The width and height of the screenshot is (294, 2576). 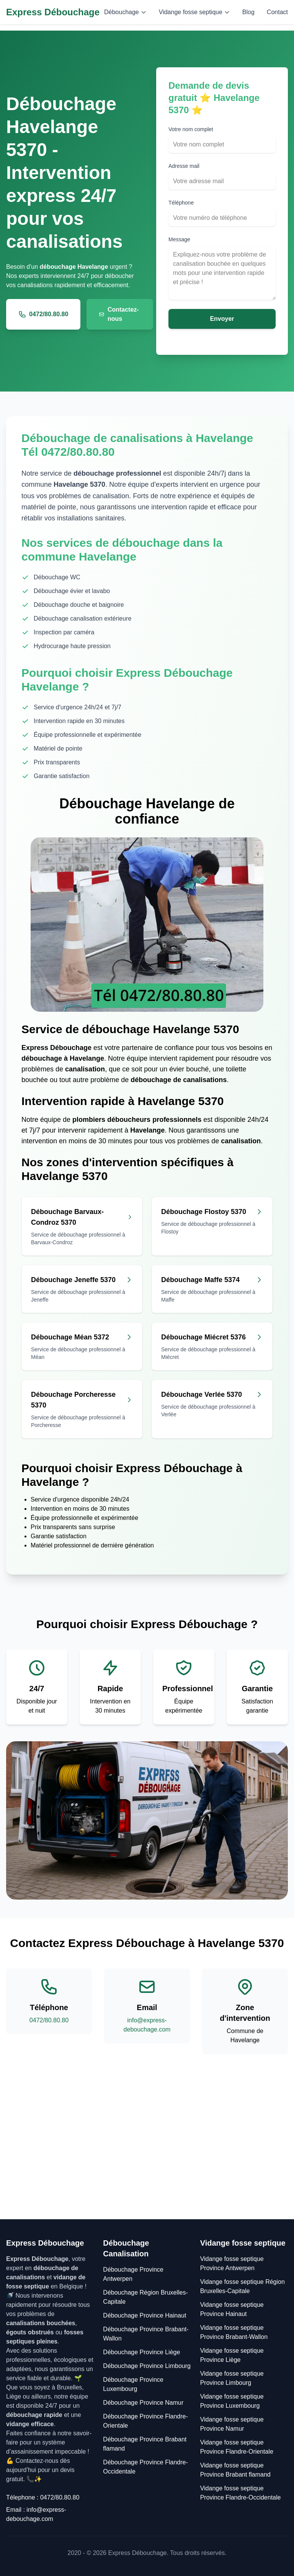 What do you see at coordinates (194, 12) in the screenshot?
I see `Vidange fosse septique` at bounding box center [194, 12].